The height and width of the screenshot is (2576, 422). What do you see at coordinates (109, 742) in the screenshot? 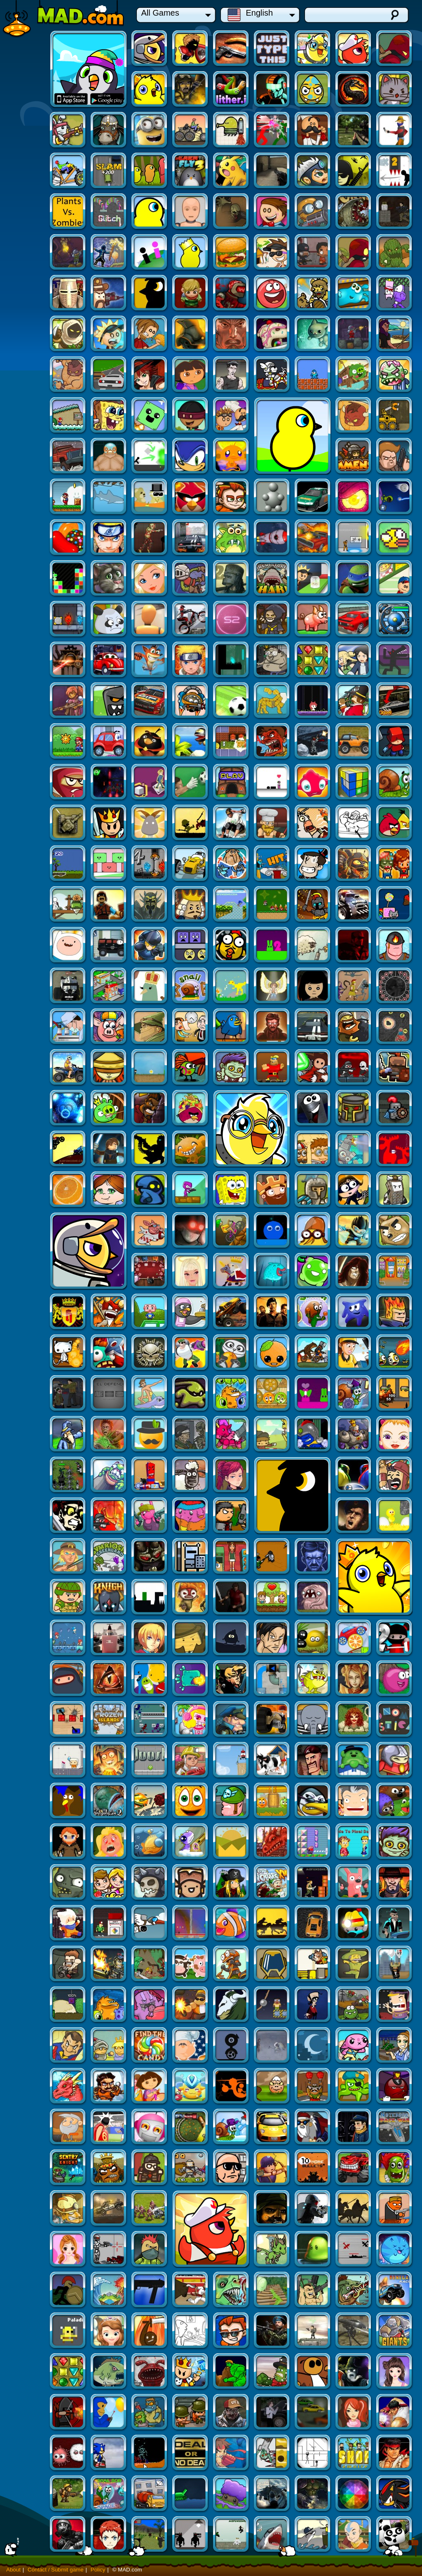
I see `King's Rush` at bounding box center [109, 742].